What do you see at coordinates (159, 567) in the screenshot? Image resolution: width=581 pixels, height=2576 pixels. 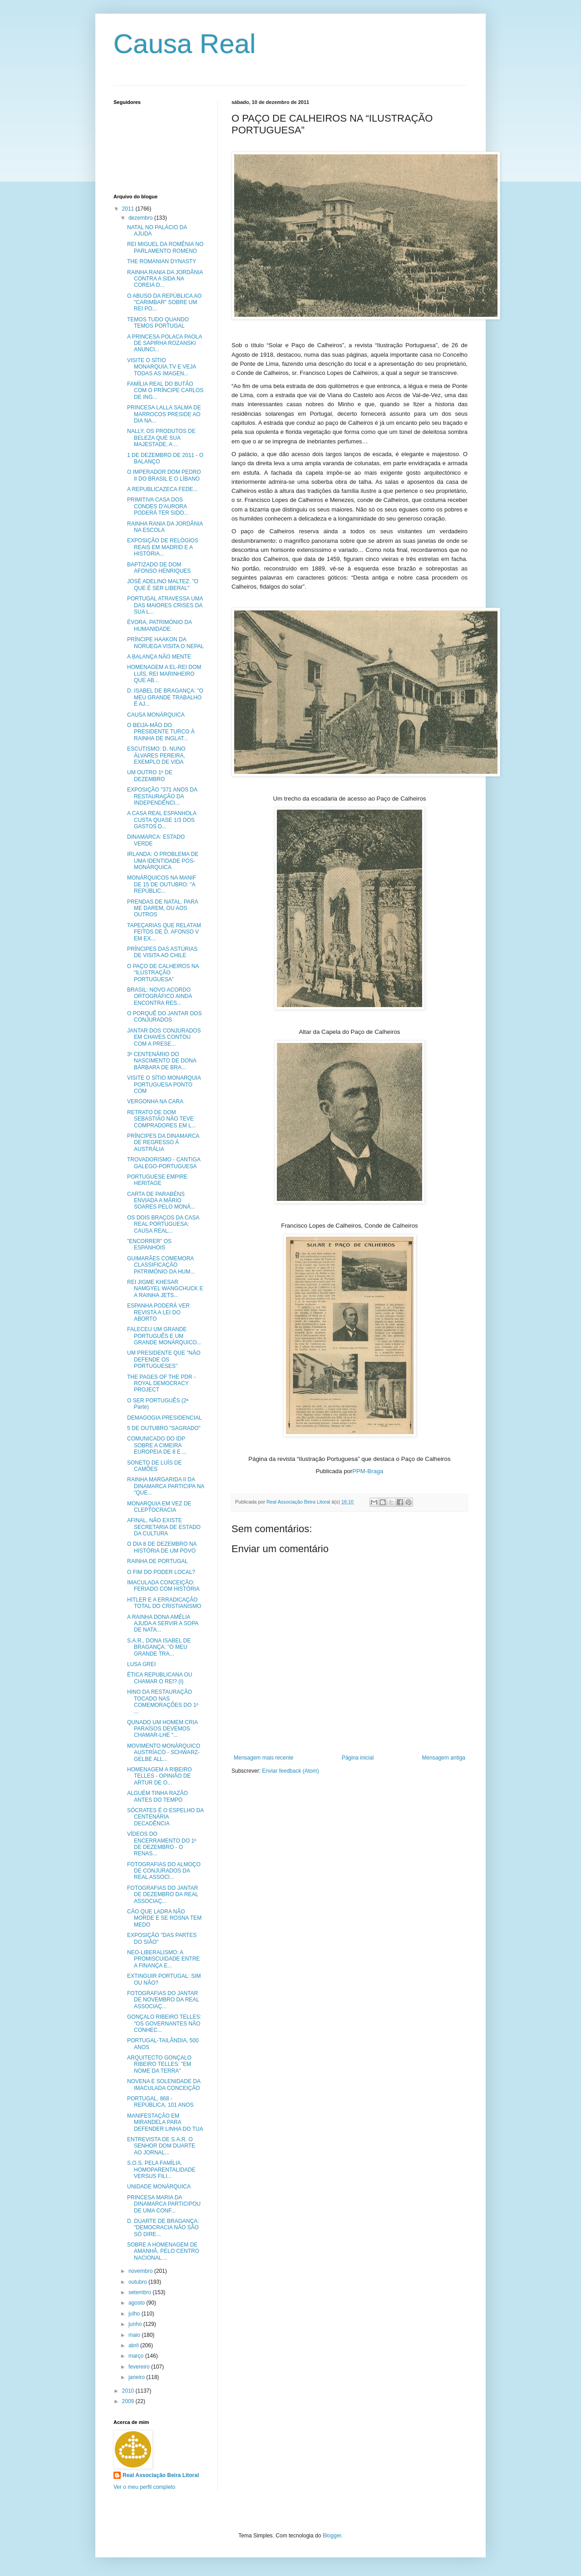 I see `BAPTIZADO DE DOM AFONSO HENRIQUES` at bounding box center [159, 567].